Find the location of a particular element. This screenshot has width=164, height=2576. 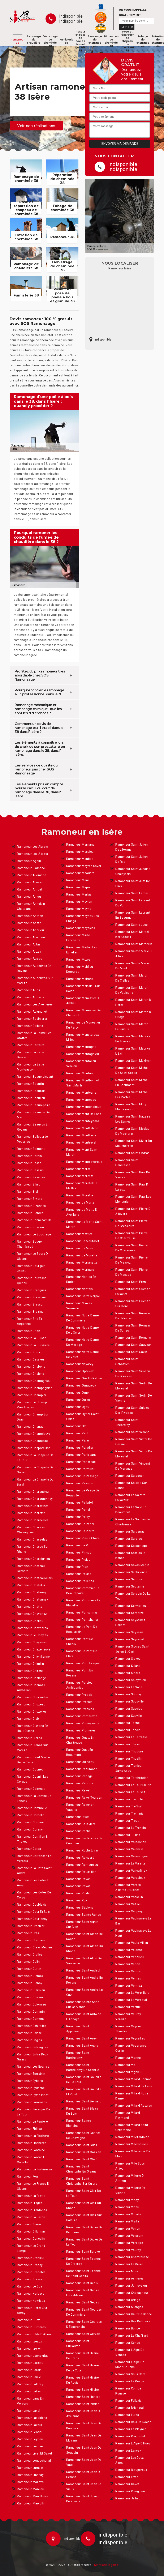

Ramoneur Clonas Sur Vareze is located at coordinates (32, 1747).